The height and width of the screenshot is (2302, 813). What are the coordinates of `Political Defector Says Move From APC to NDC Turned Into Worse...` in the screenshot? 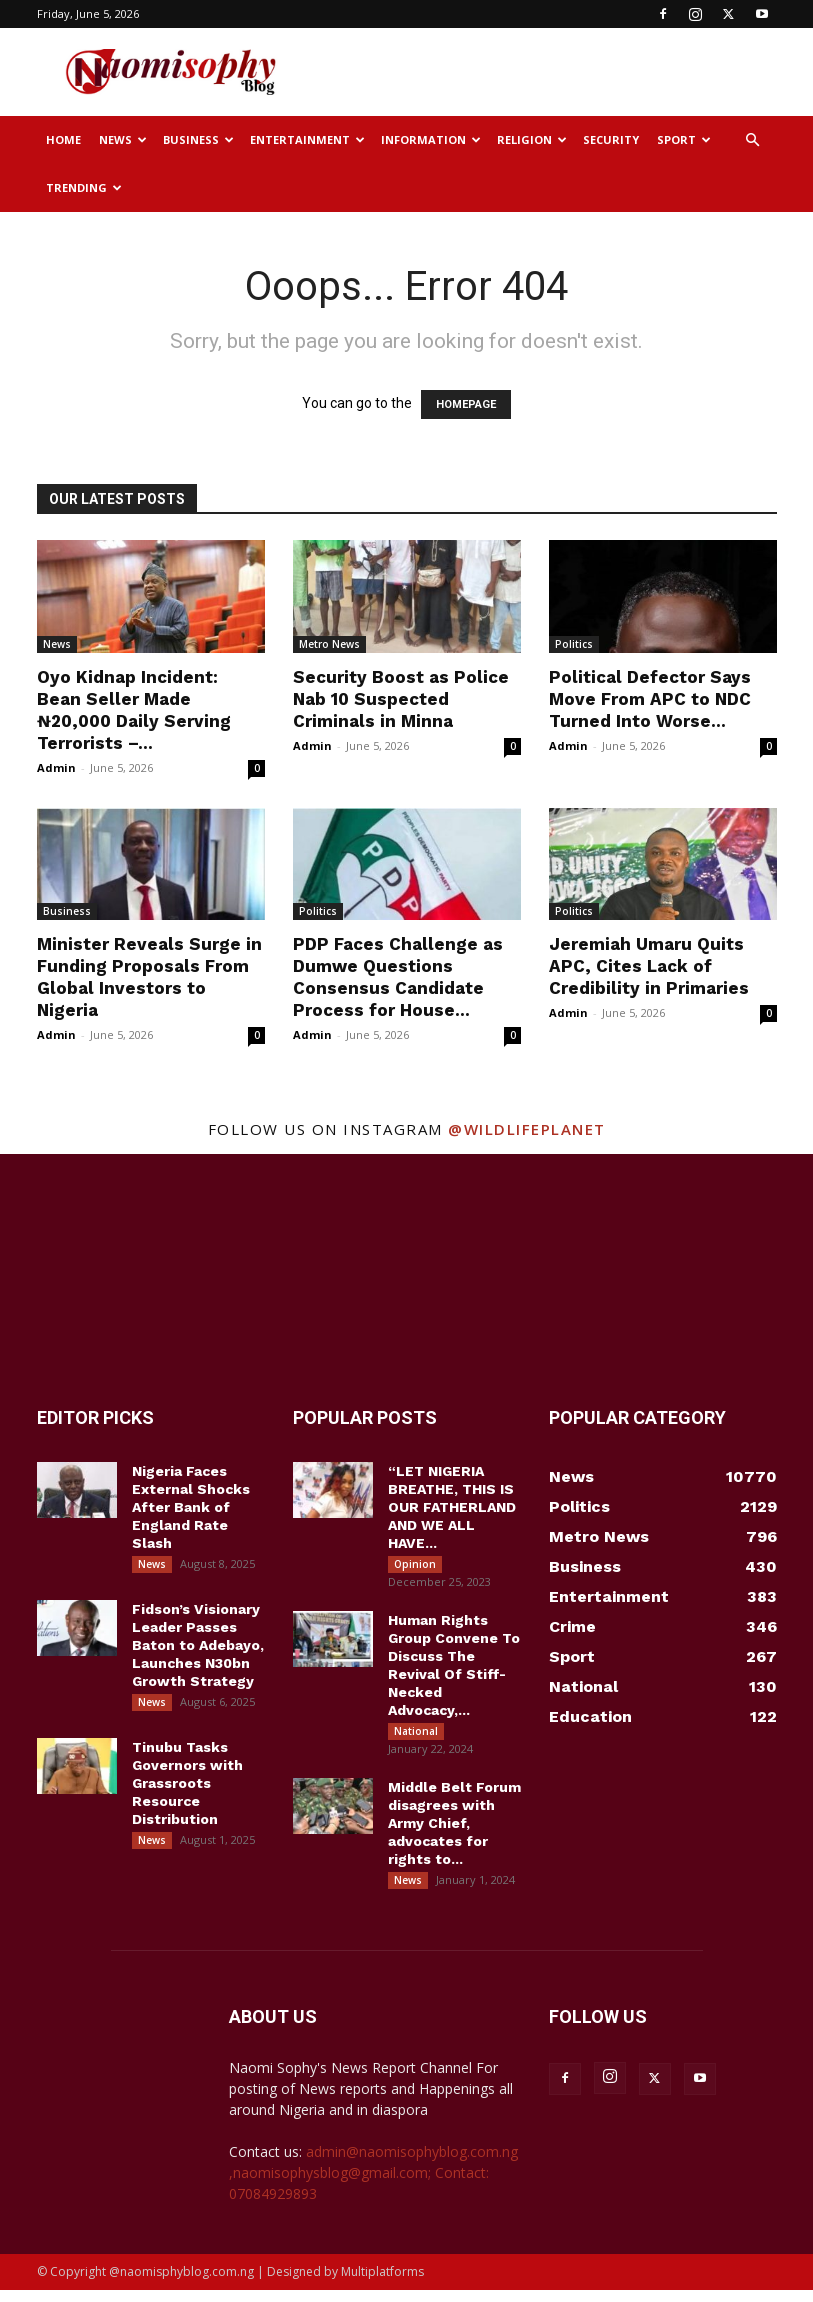 It's located at (650, 699).